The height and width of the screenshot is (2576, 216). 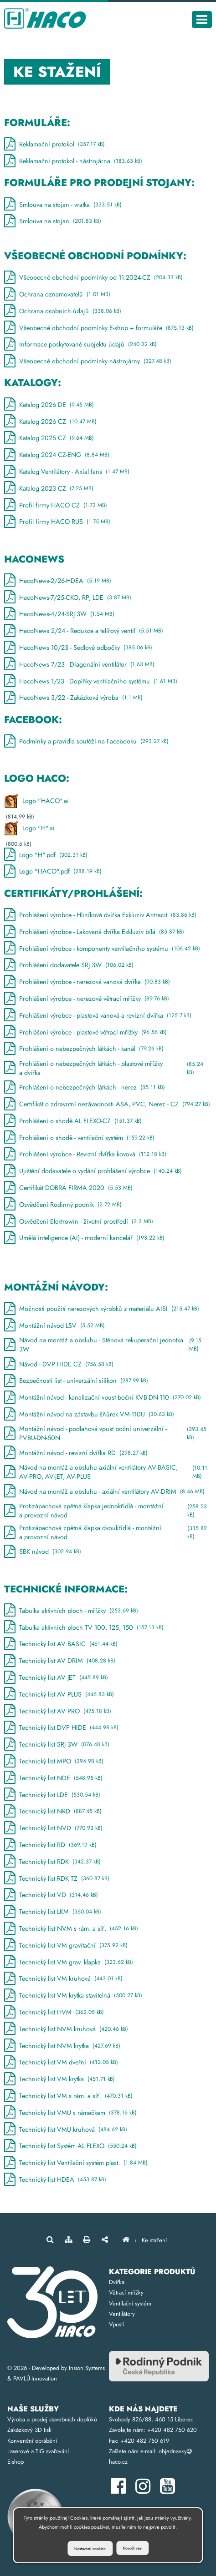 I want to click on HacoNews 3/22 - Zakázková výroba, so click(x=73, y=697).